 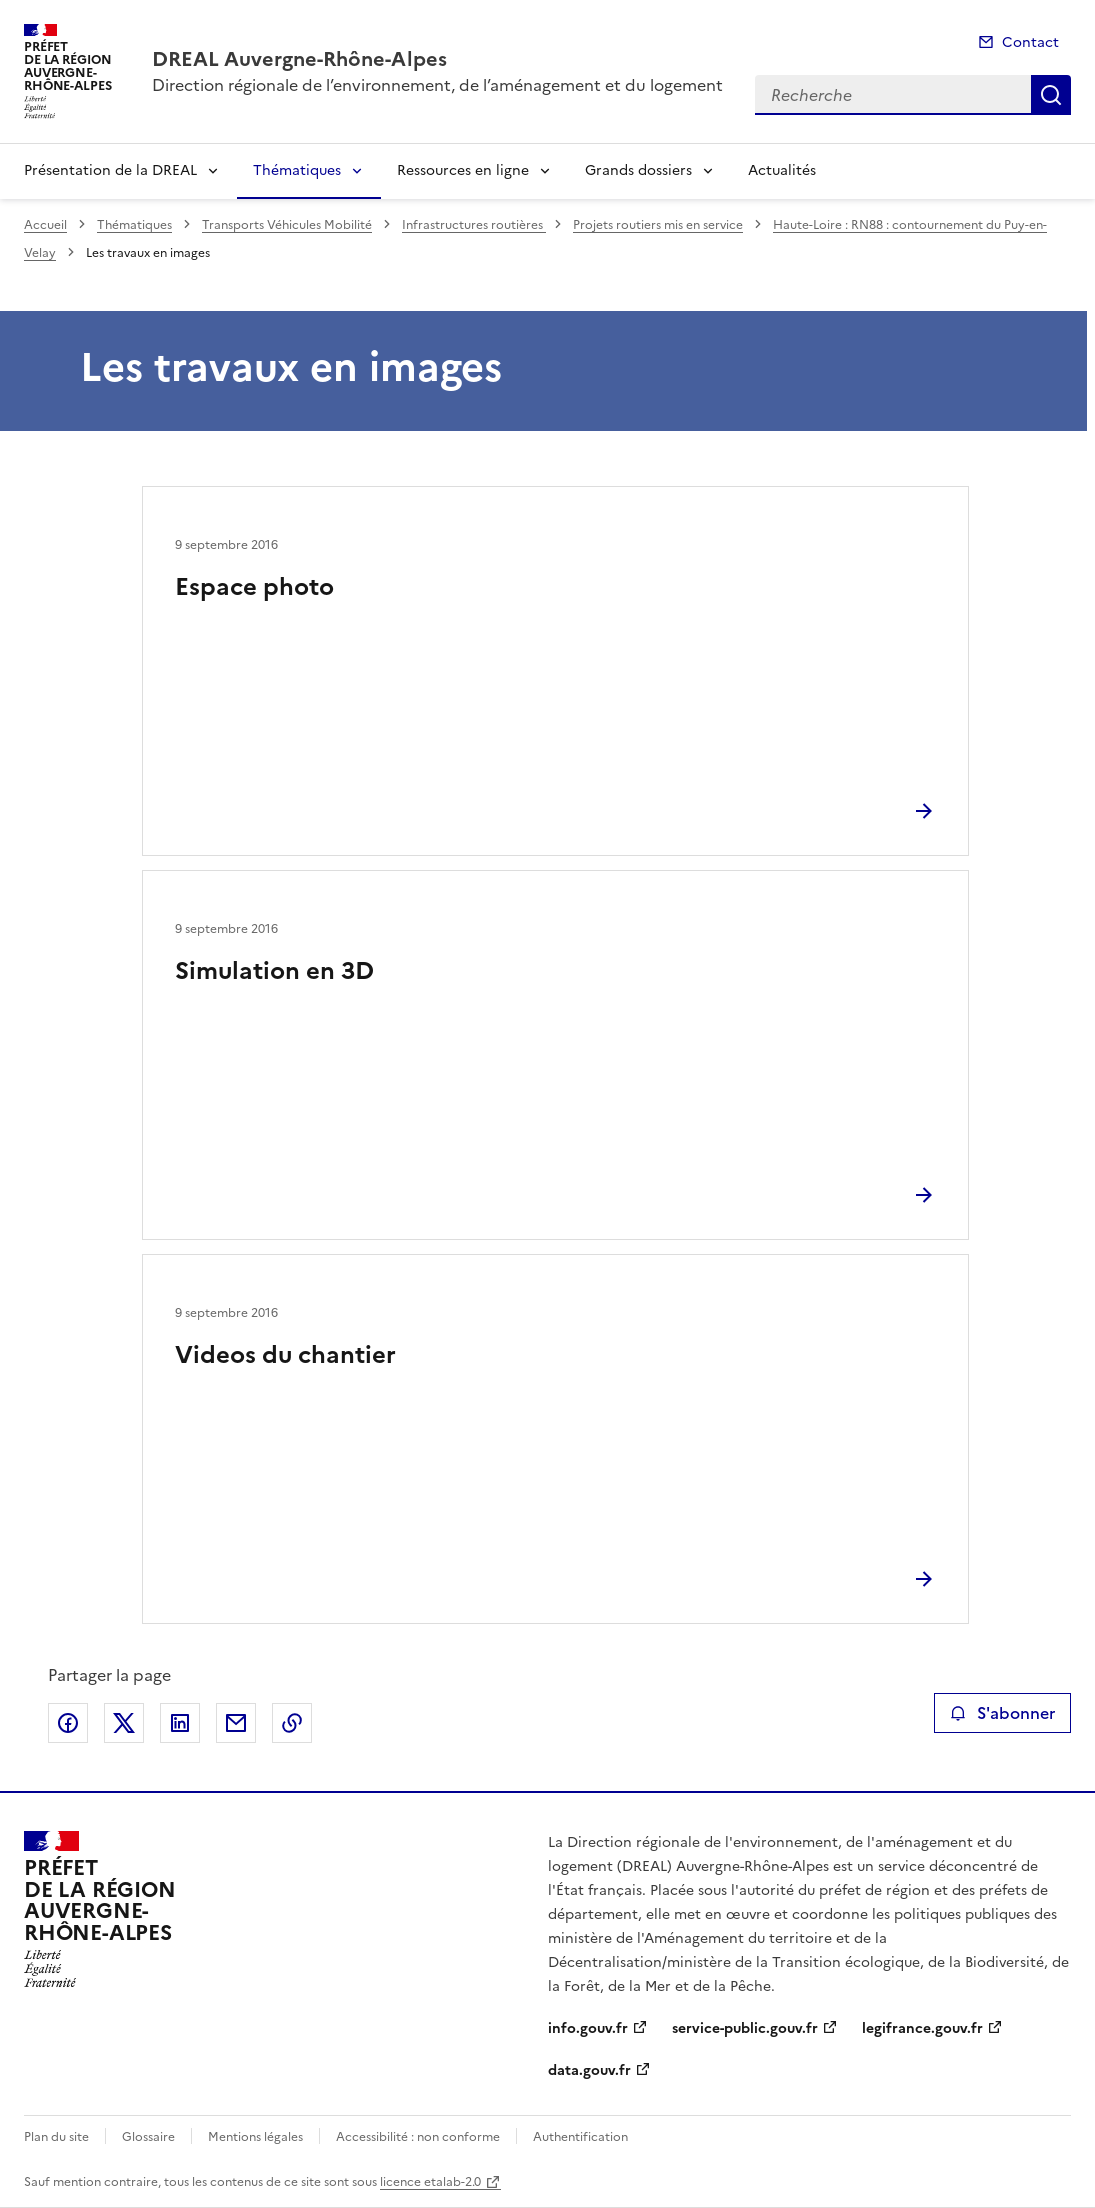 I want to click on Projets routiers mis en service, so click(x=658, y=225).